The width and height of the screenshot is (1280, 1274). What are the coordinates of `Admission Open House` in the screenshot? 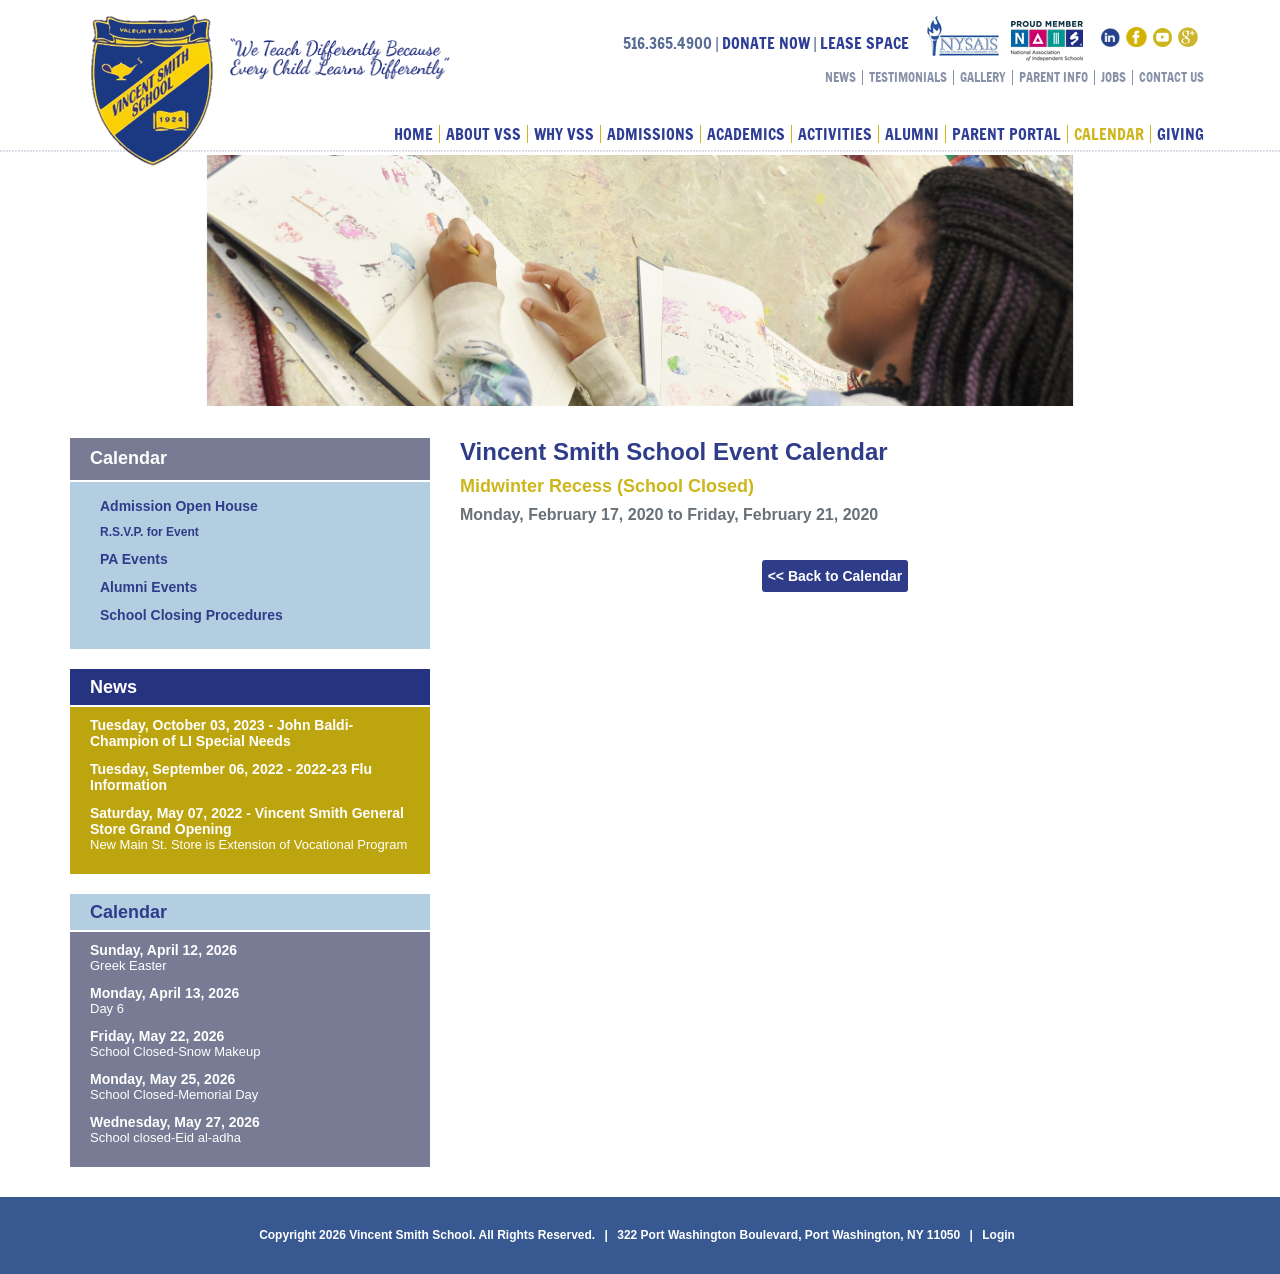 It's located at (179, 506).